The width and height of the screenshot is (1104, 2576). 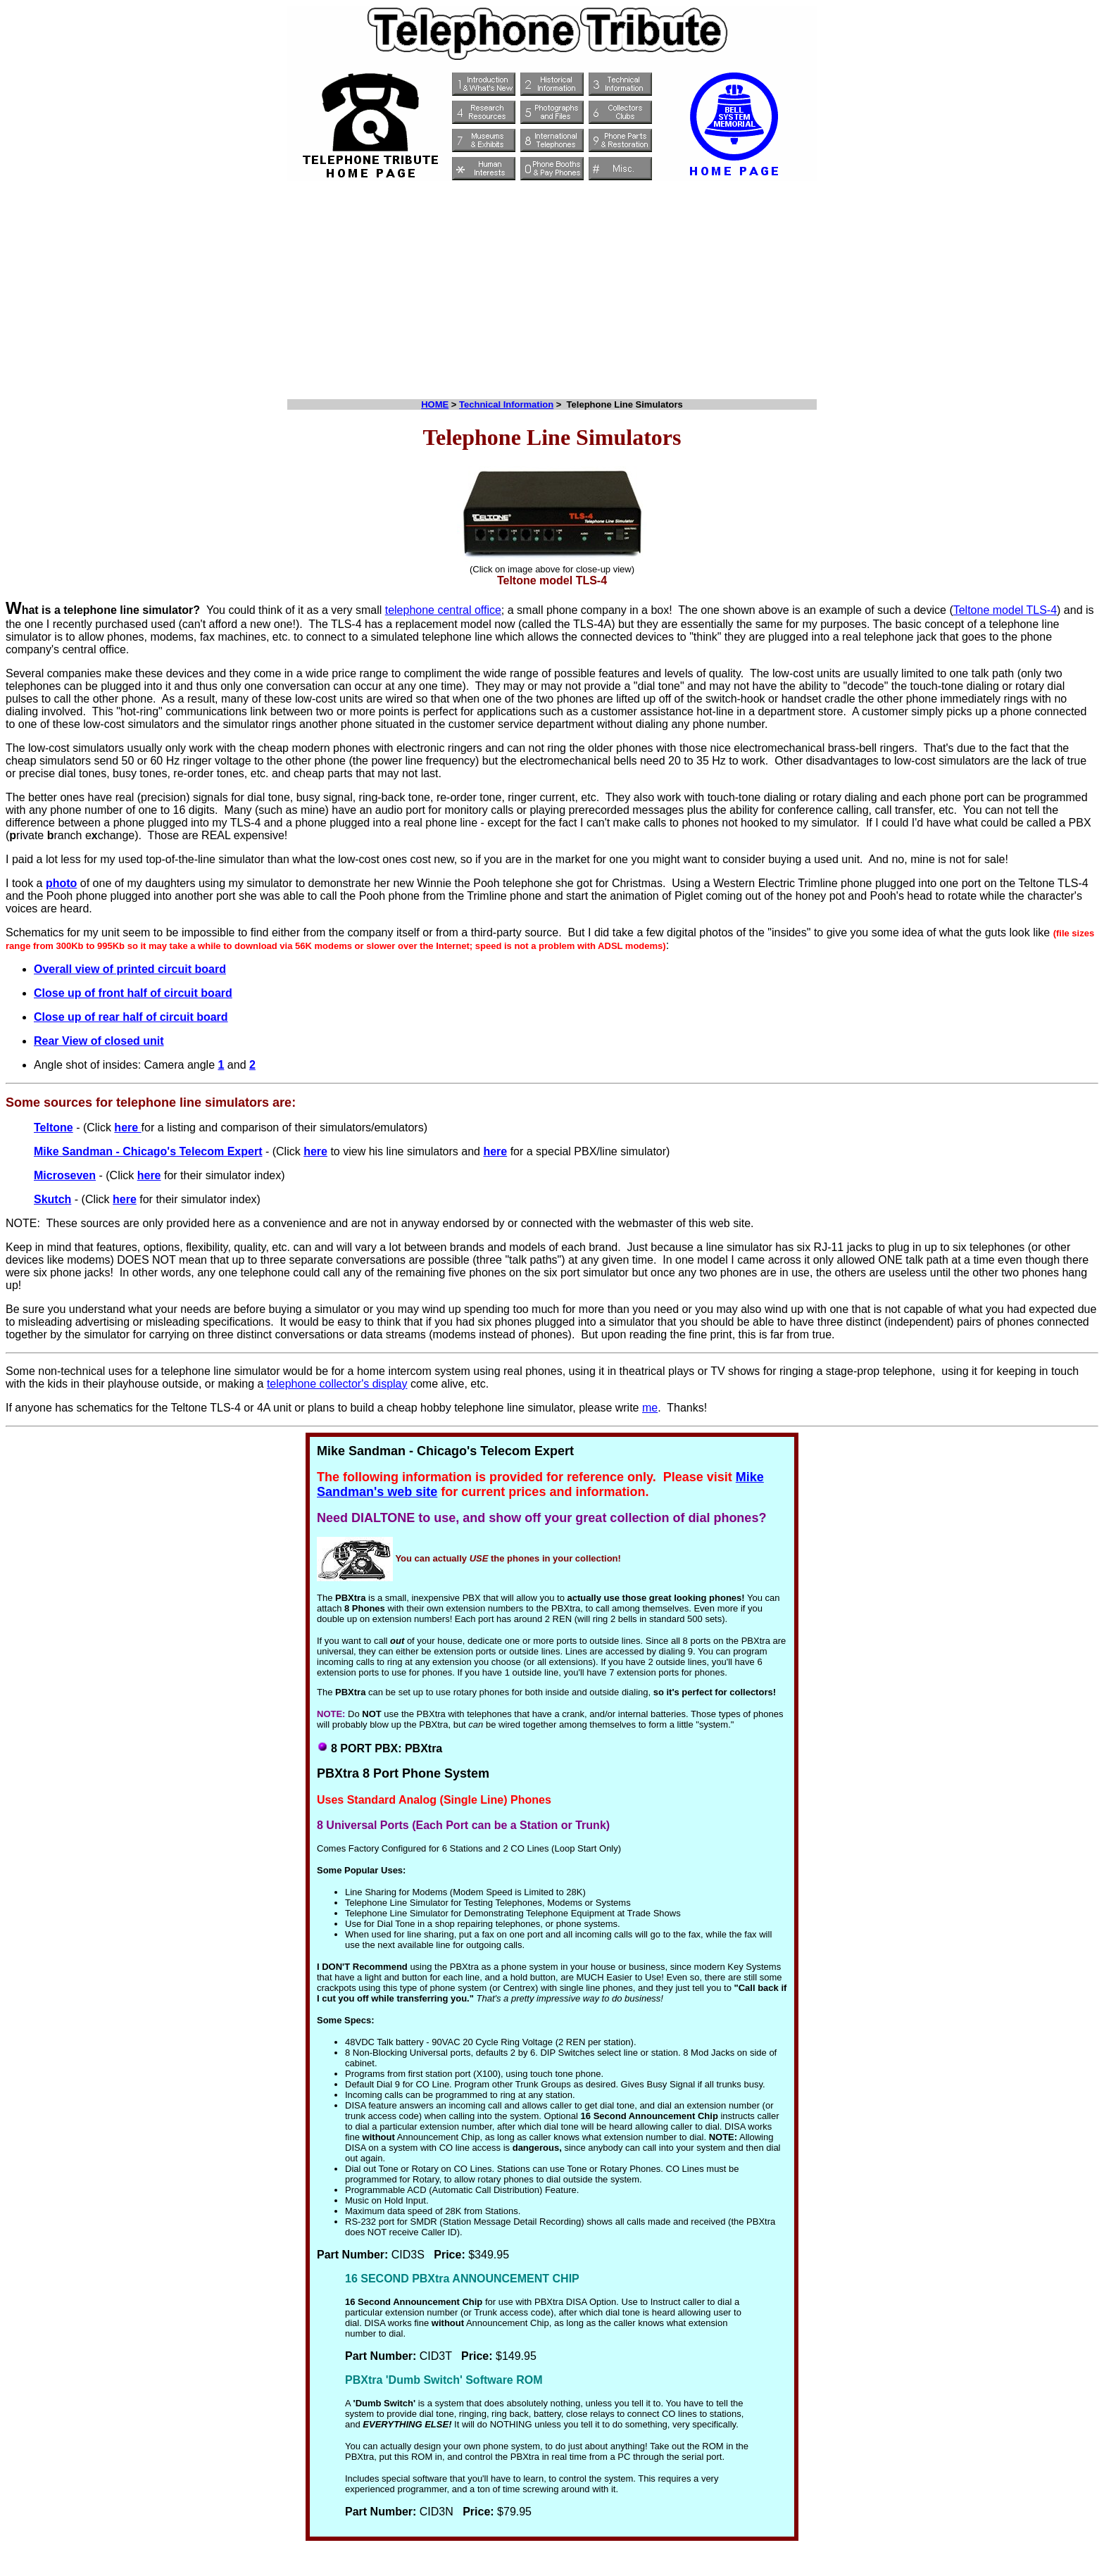 I want to click on telephone collector's display, so click(x=337, y=1384).